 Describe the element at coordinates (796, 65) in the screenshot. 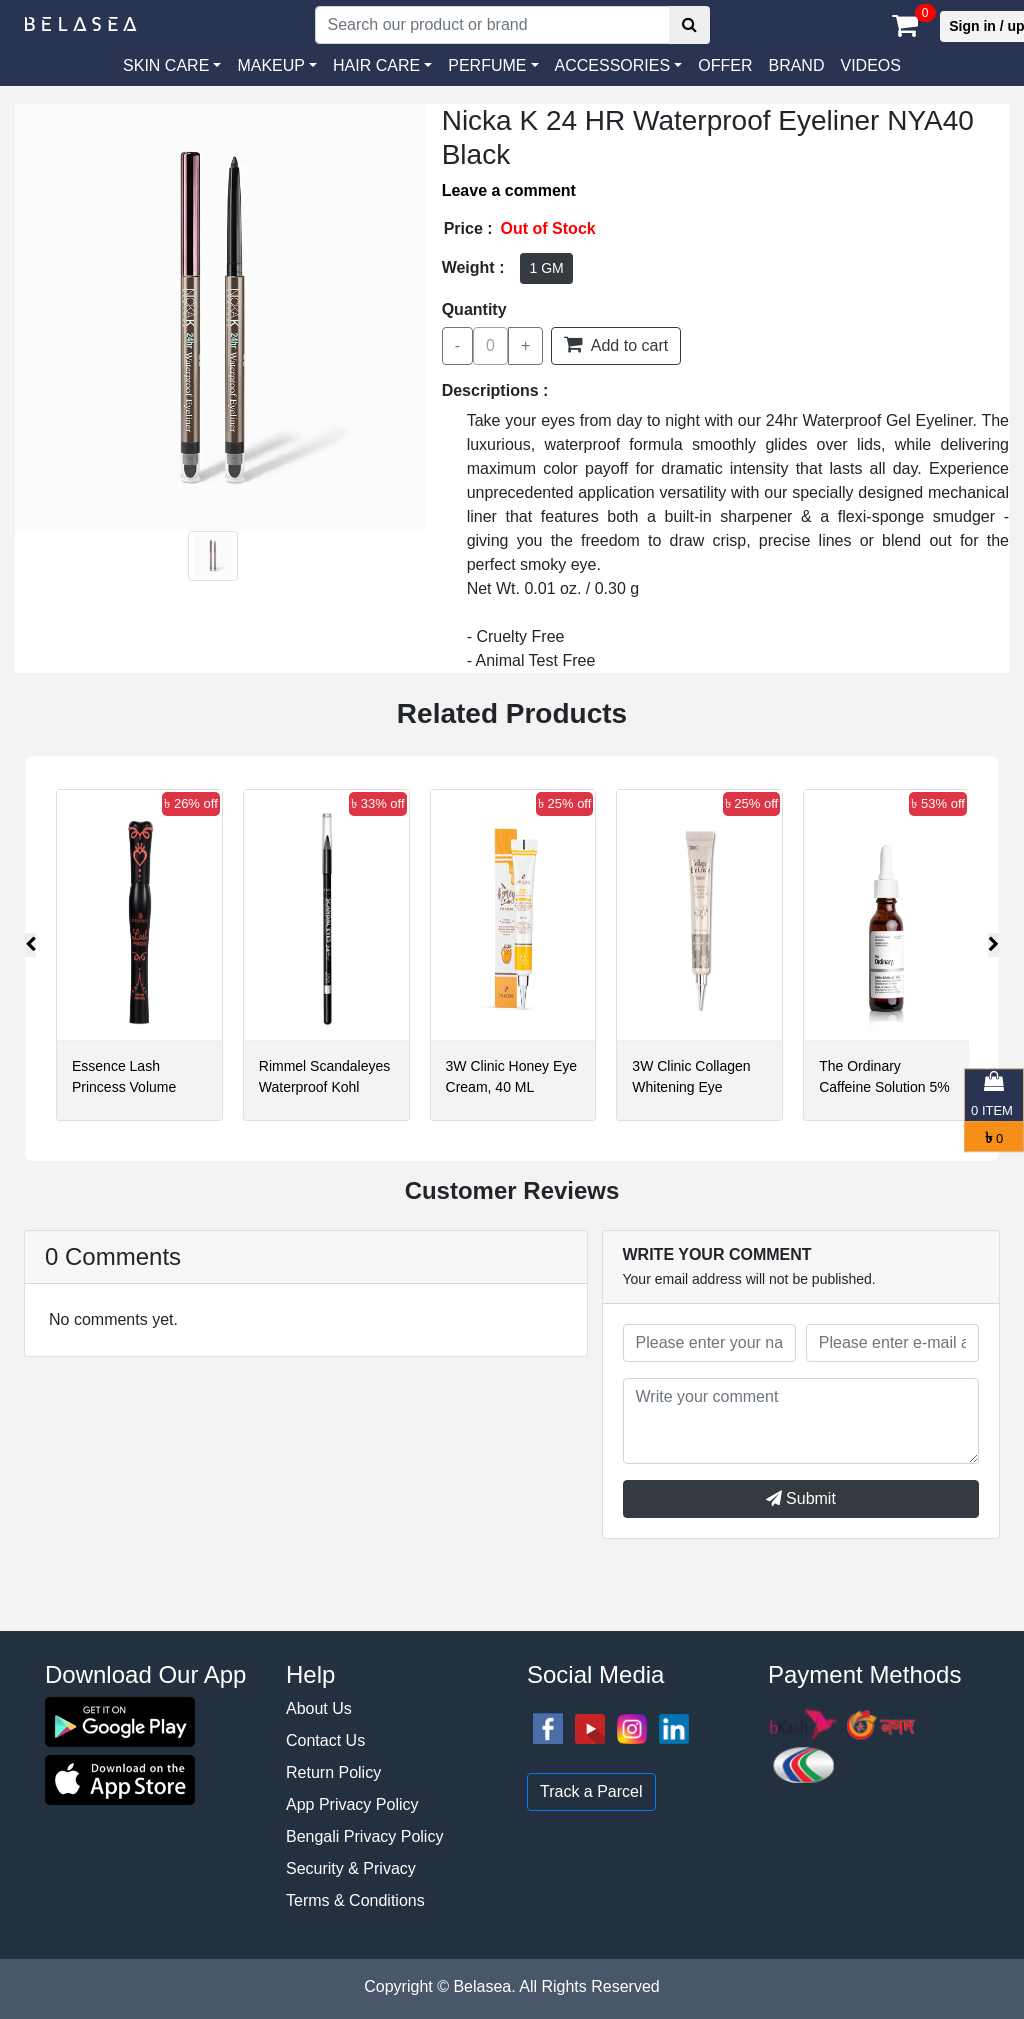

I see `Brand` at that location.